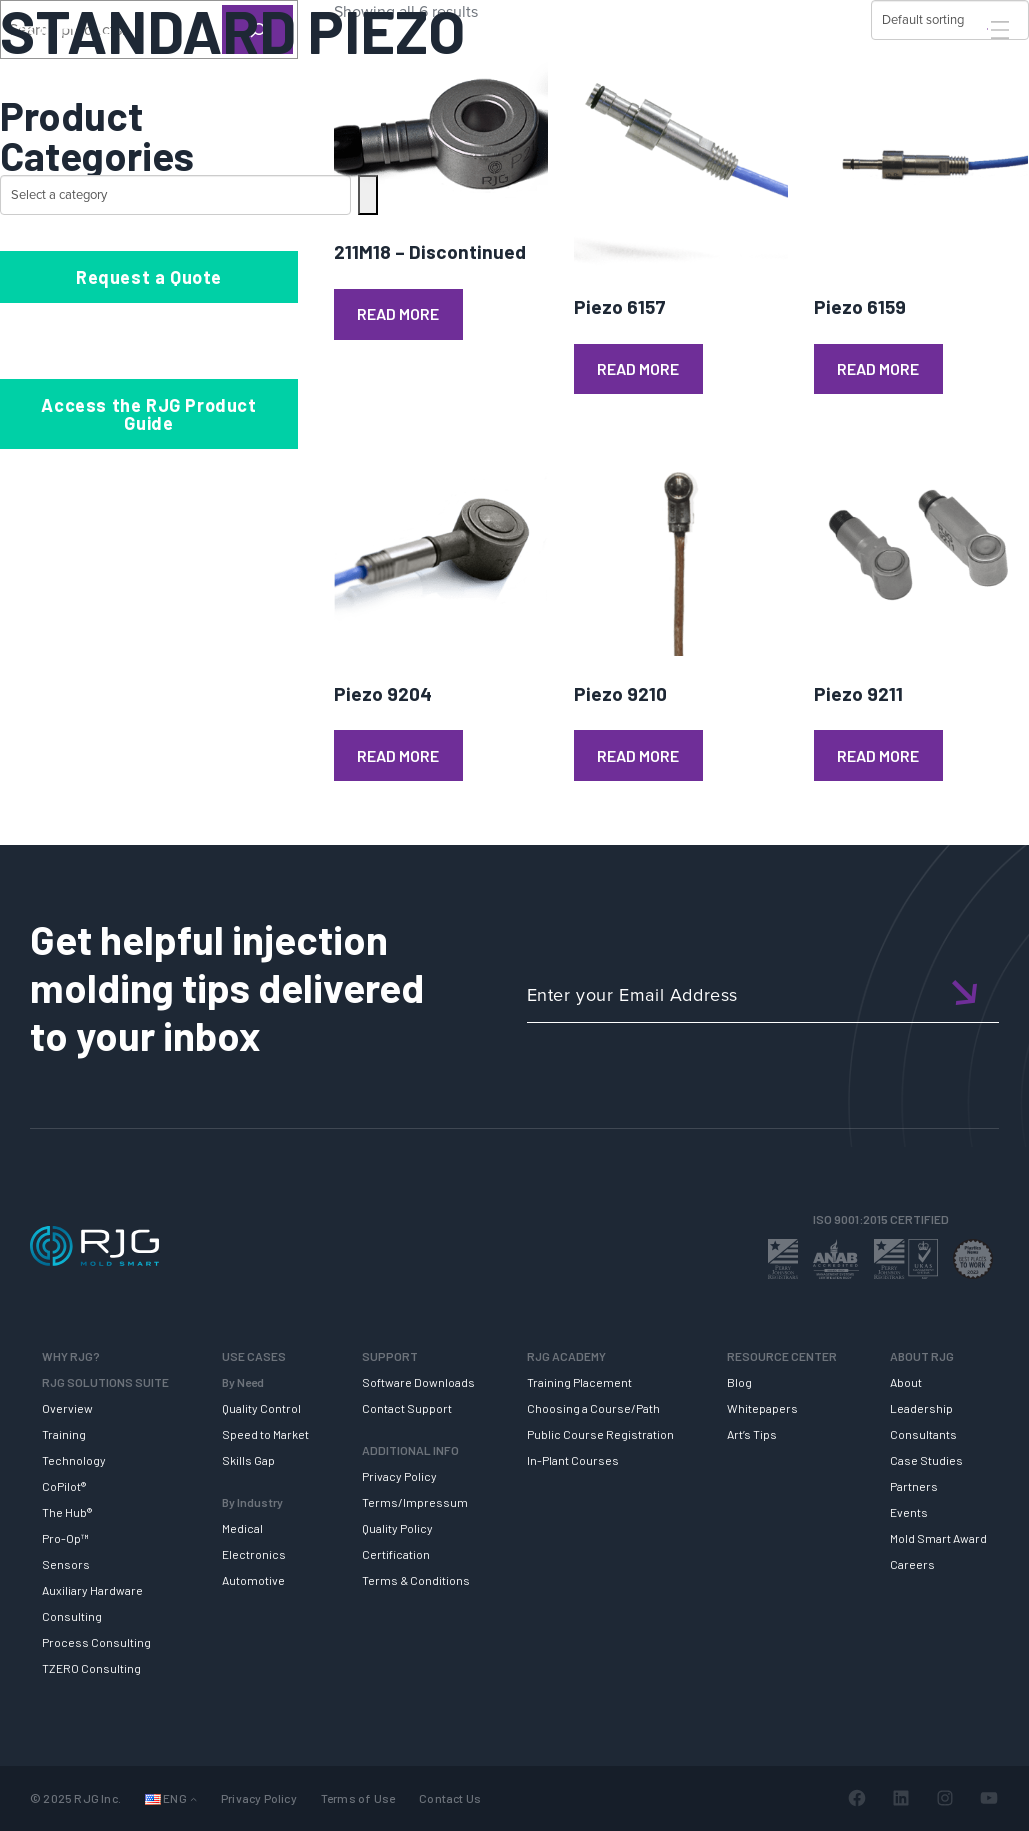  I want to click on [Languages submenu], so click(193, 1798).